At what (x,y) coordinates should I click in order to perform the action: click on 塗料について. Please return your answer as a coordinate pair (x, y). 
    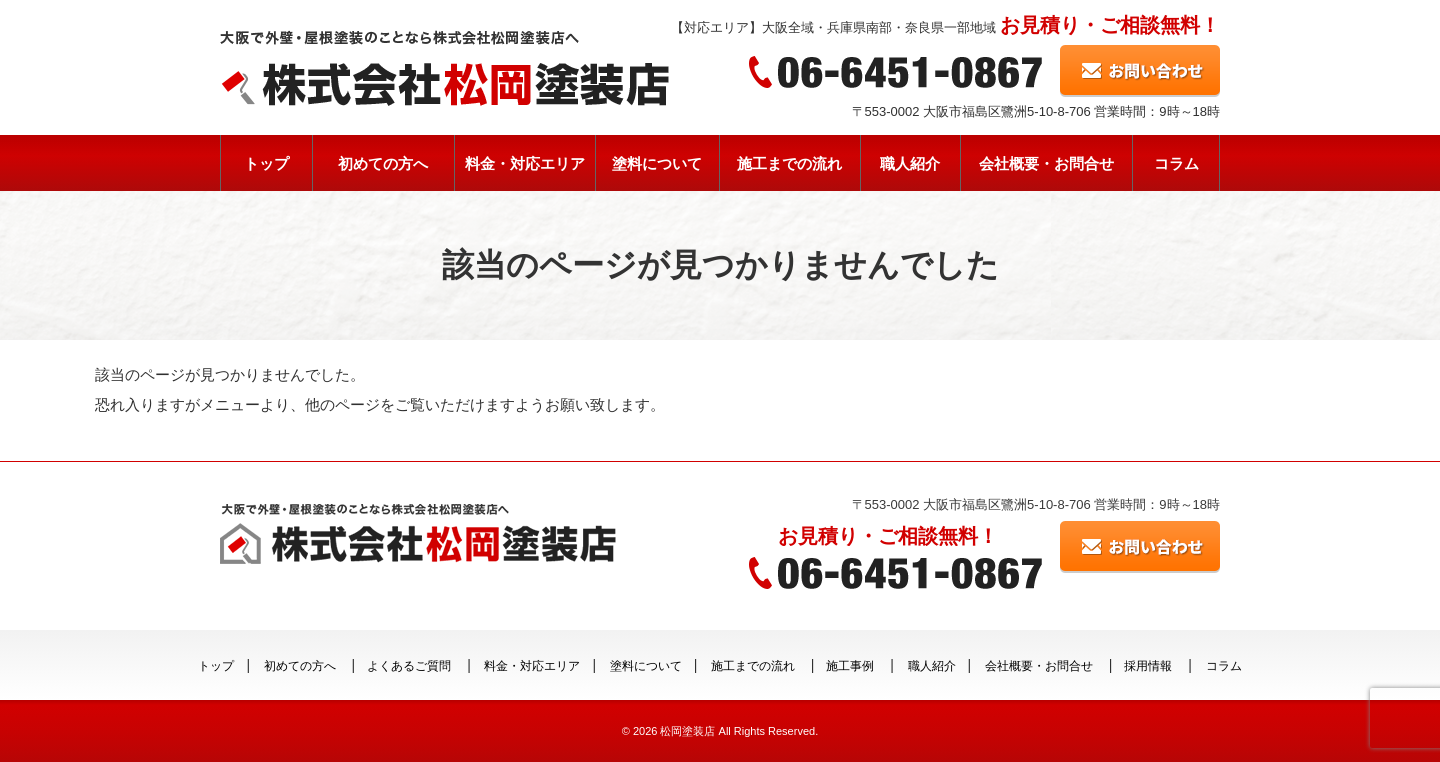
    Looking at the image, I should click on (657, 163).